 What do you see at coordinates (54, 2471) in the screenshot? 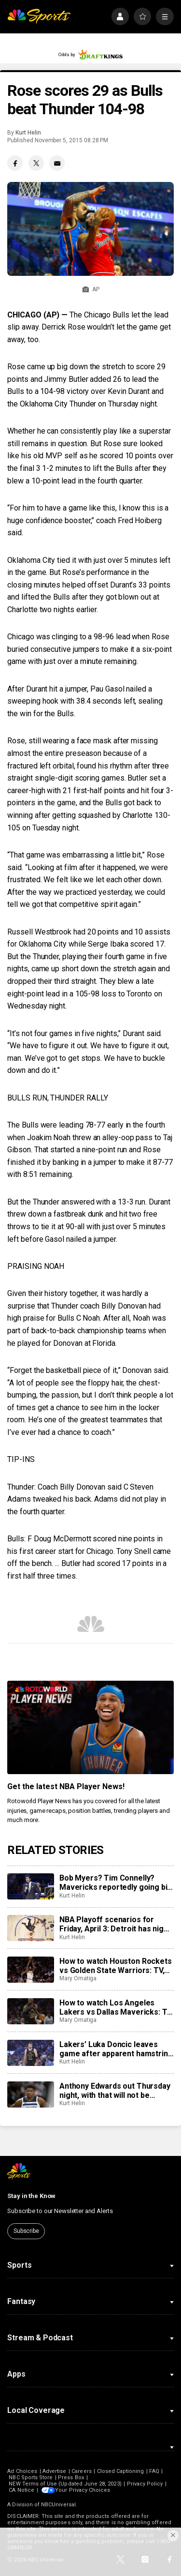
I see `Advertise` at bounding box center [54, 2471].